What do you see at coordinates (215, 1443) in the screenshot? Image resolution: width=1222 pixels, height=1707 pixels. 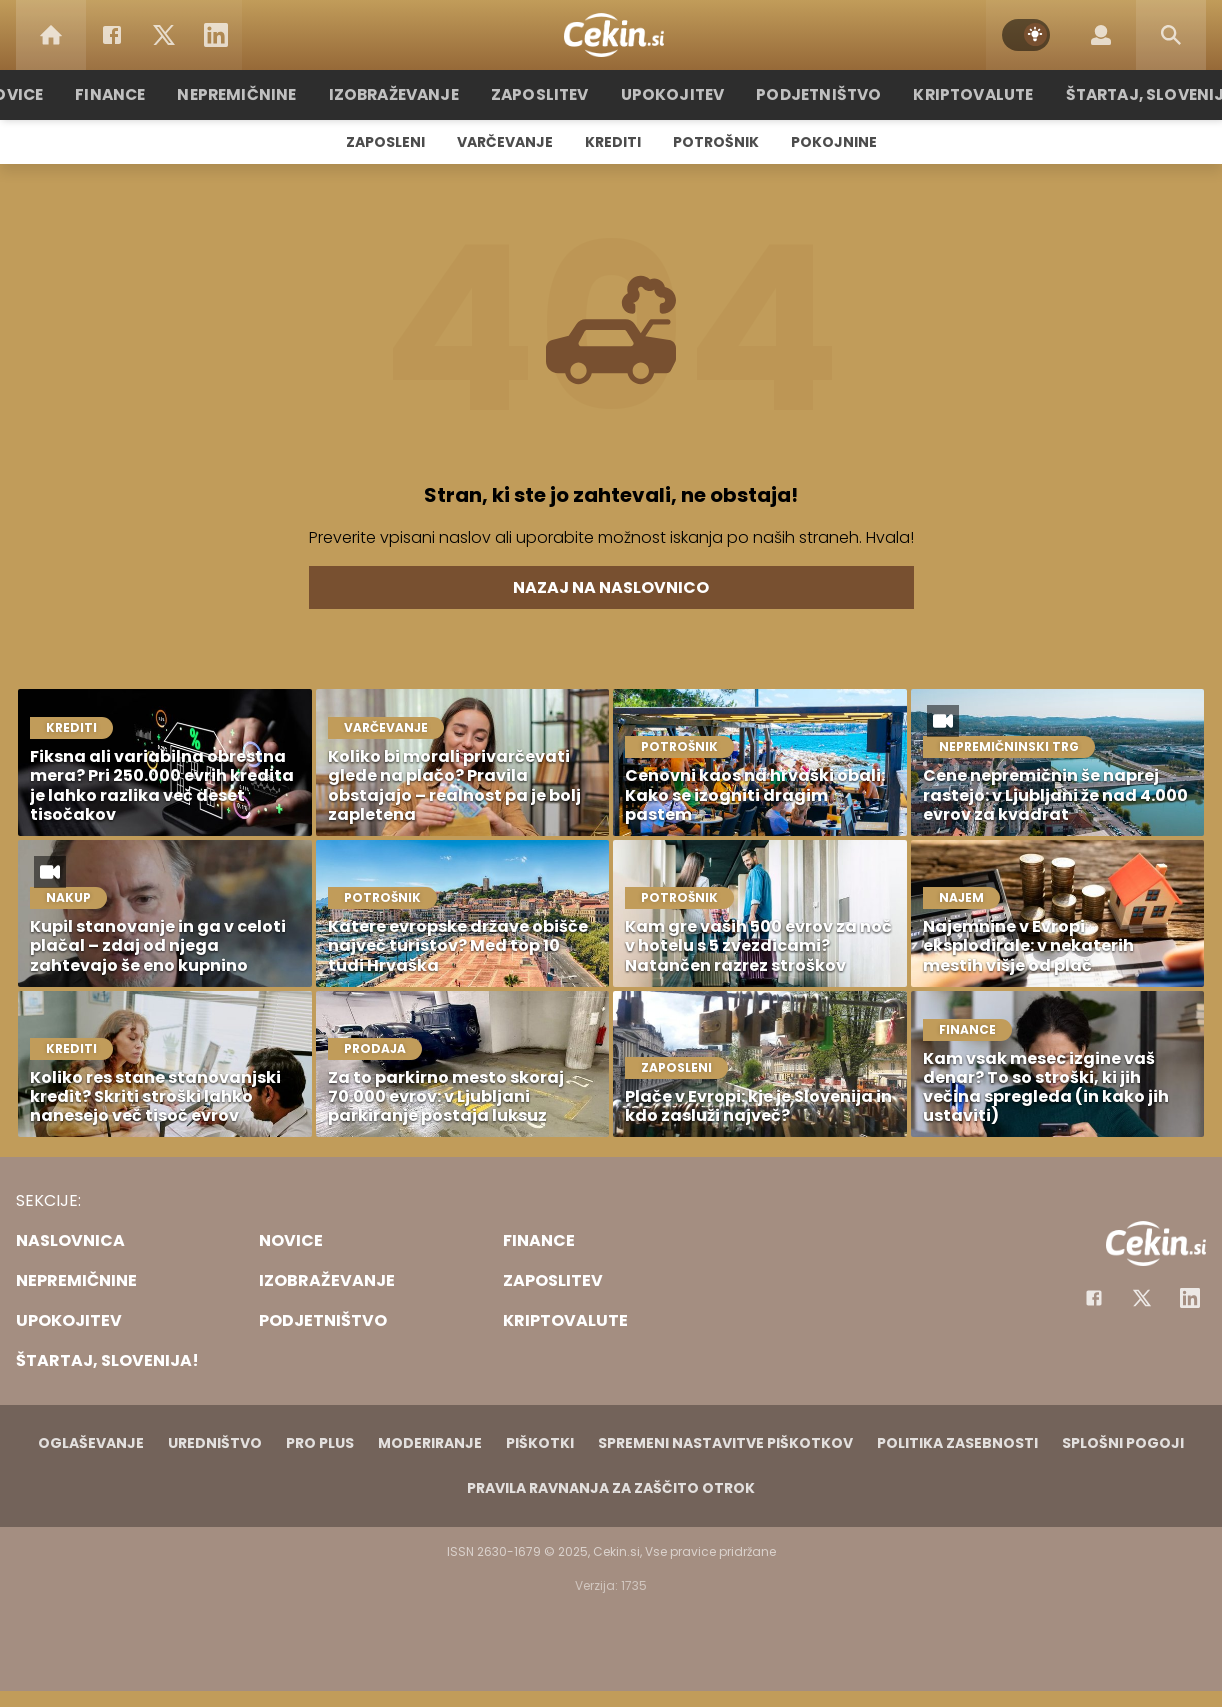 I see `Uredništvo` at bounding box center [215, 1443].